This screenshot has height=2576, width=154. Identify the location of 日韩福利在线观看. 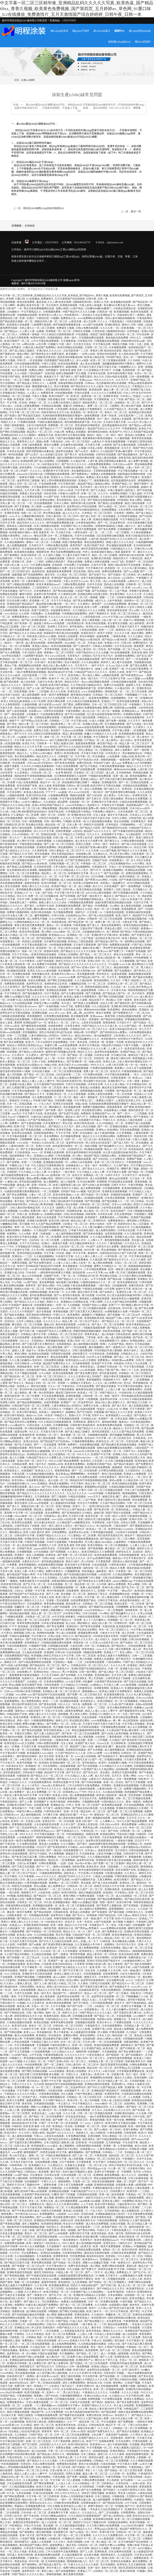
(87, 2194).